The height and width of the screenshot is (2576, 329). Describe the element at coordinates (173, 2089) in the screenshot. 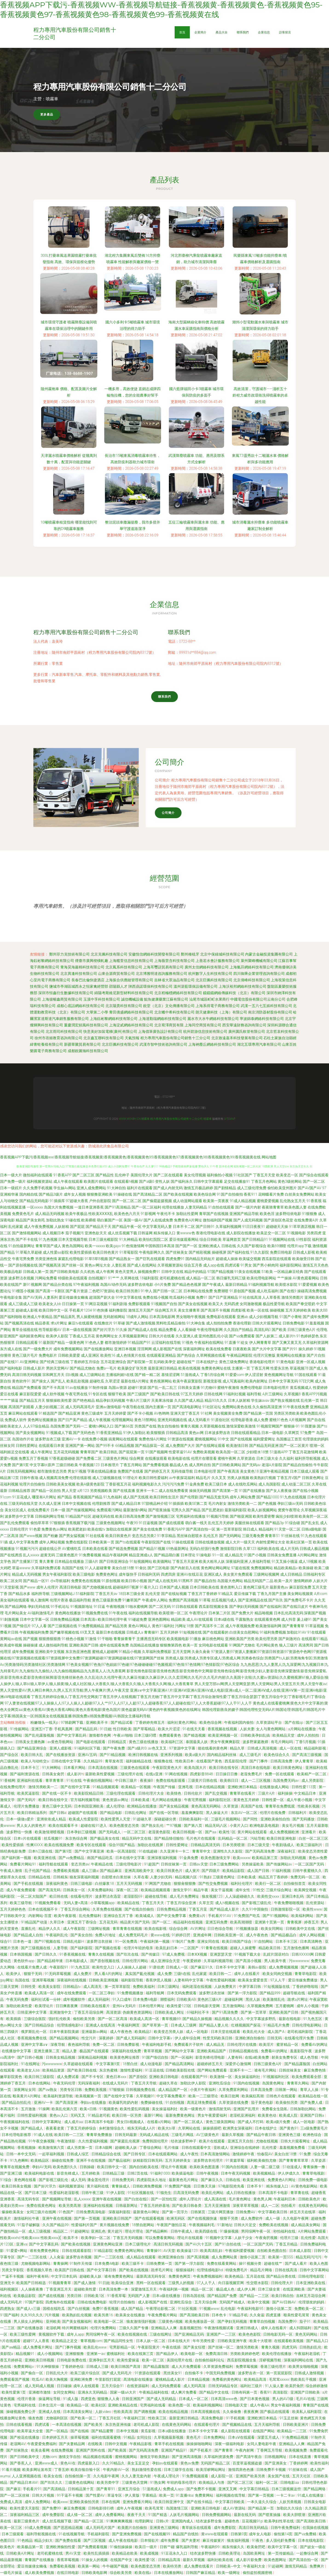

I see `成人精品国产一区` at that location.